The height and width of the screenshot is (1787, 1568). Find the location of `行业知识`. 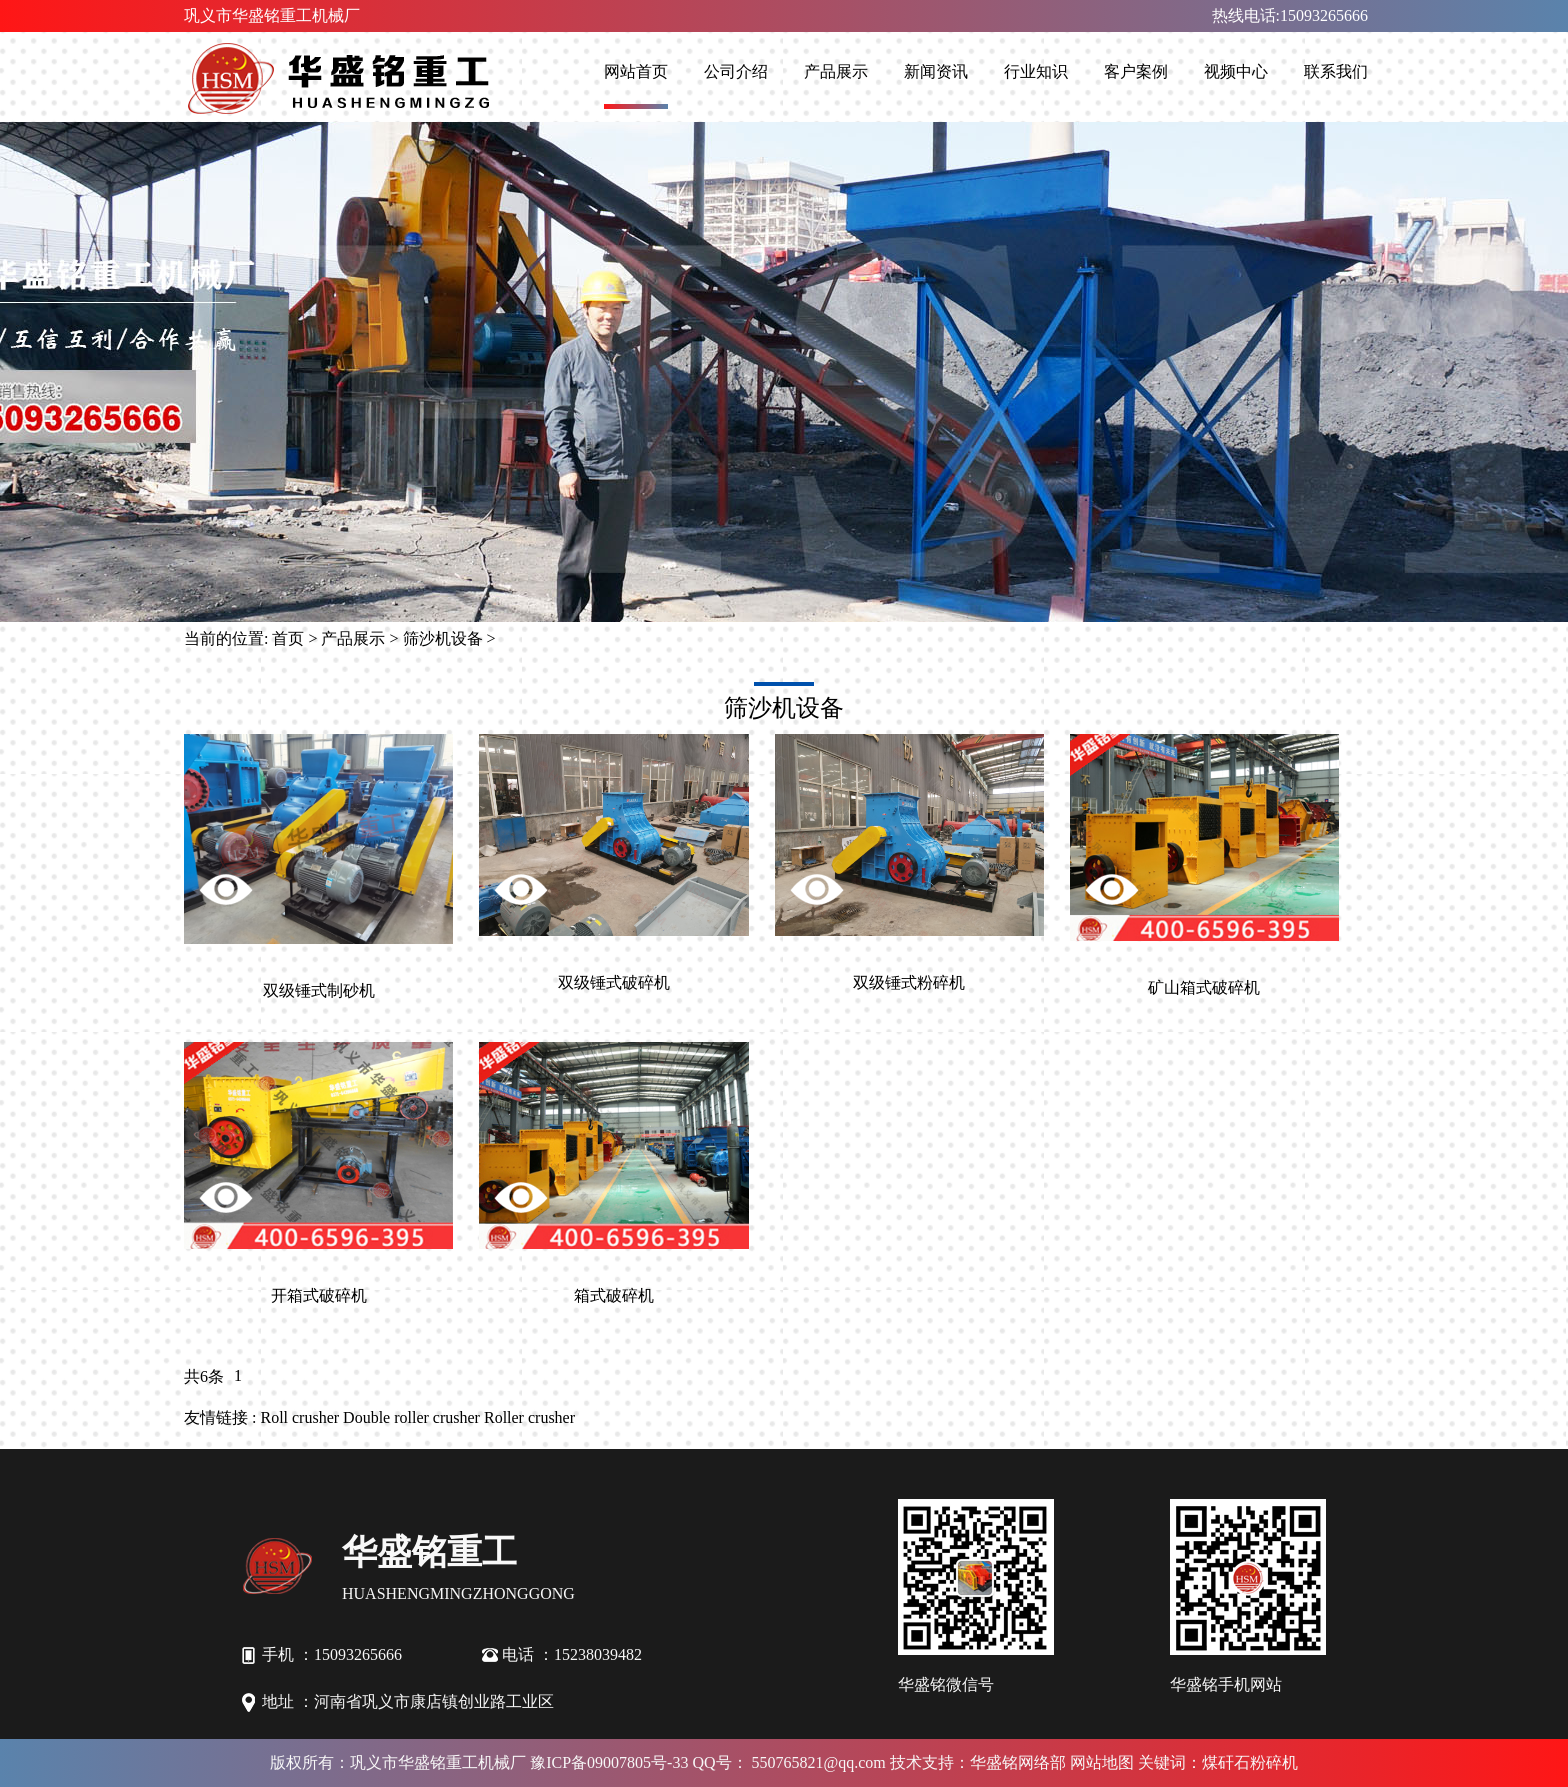

行业知识 is located at coordinates (1036, 71).